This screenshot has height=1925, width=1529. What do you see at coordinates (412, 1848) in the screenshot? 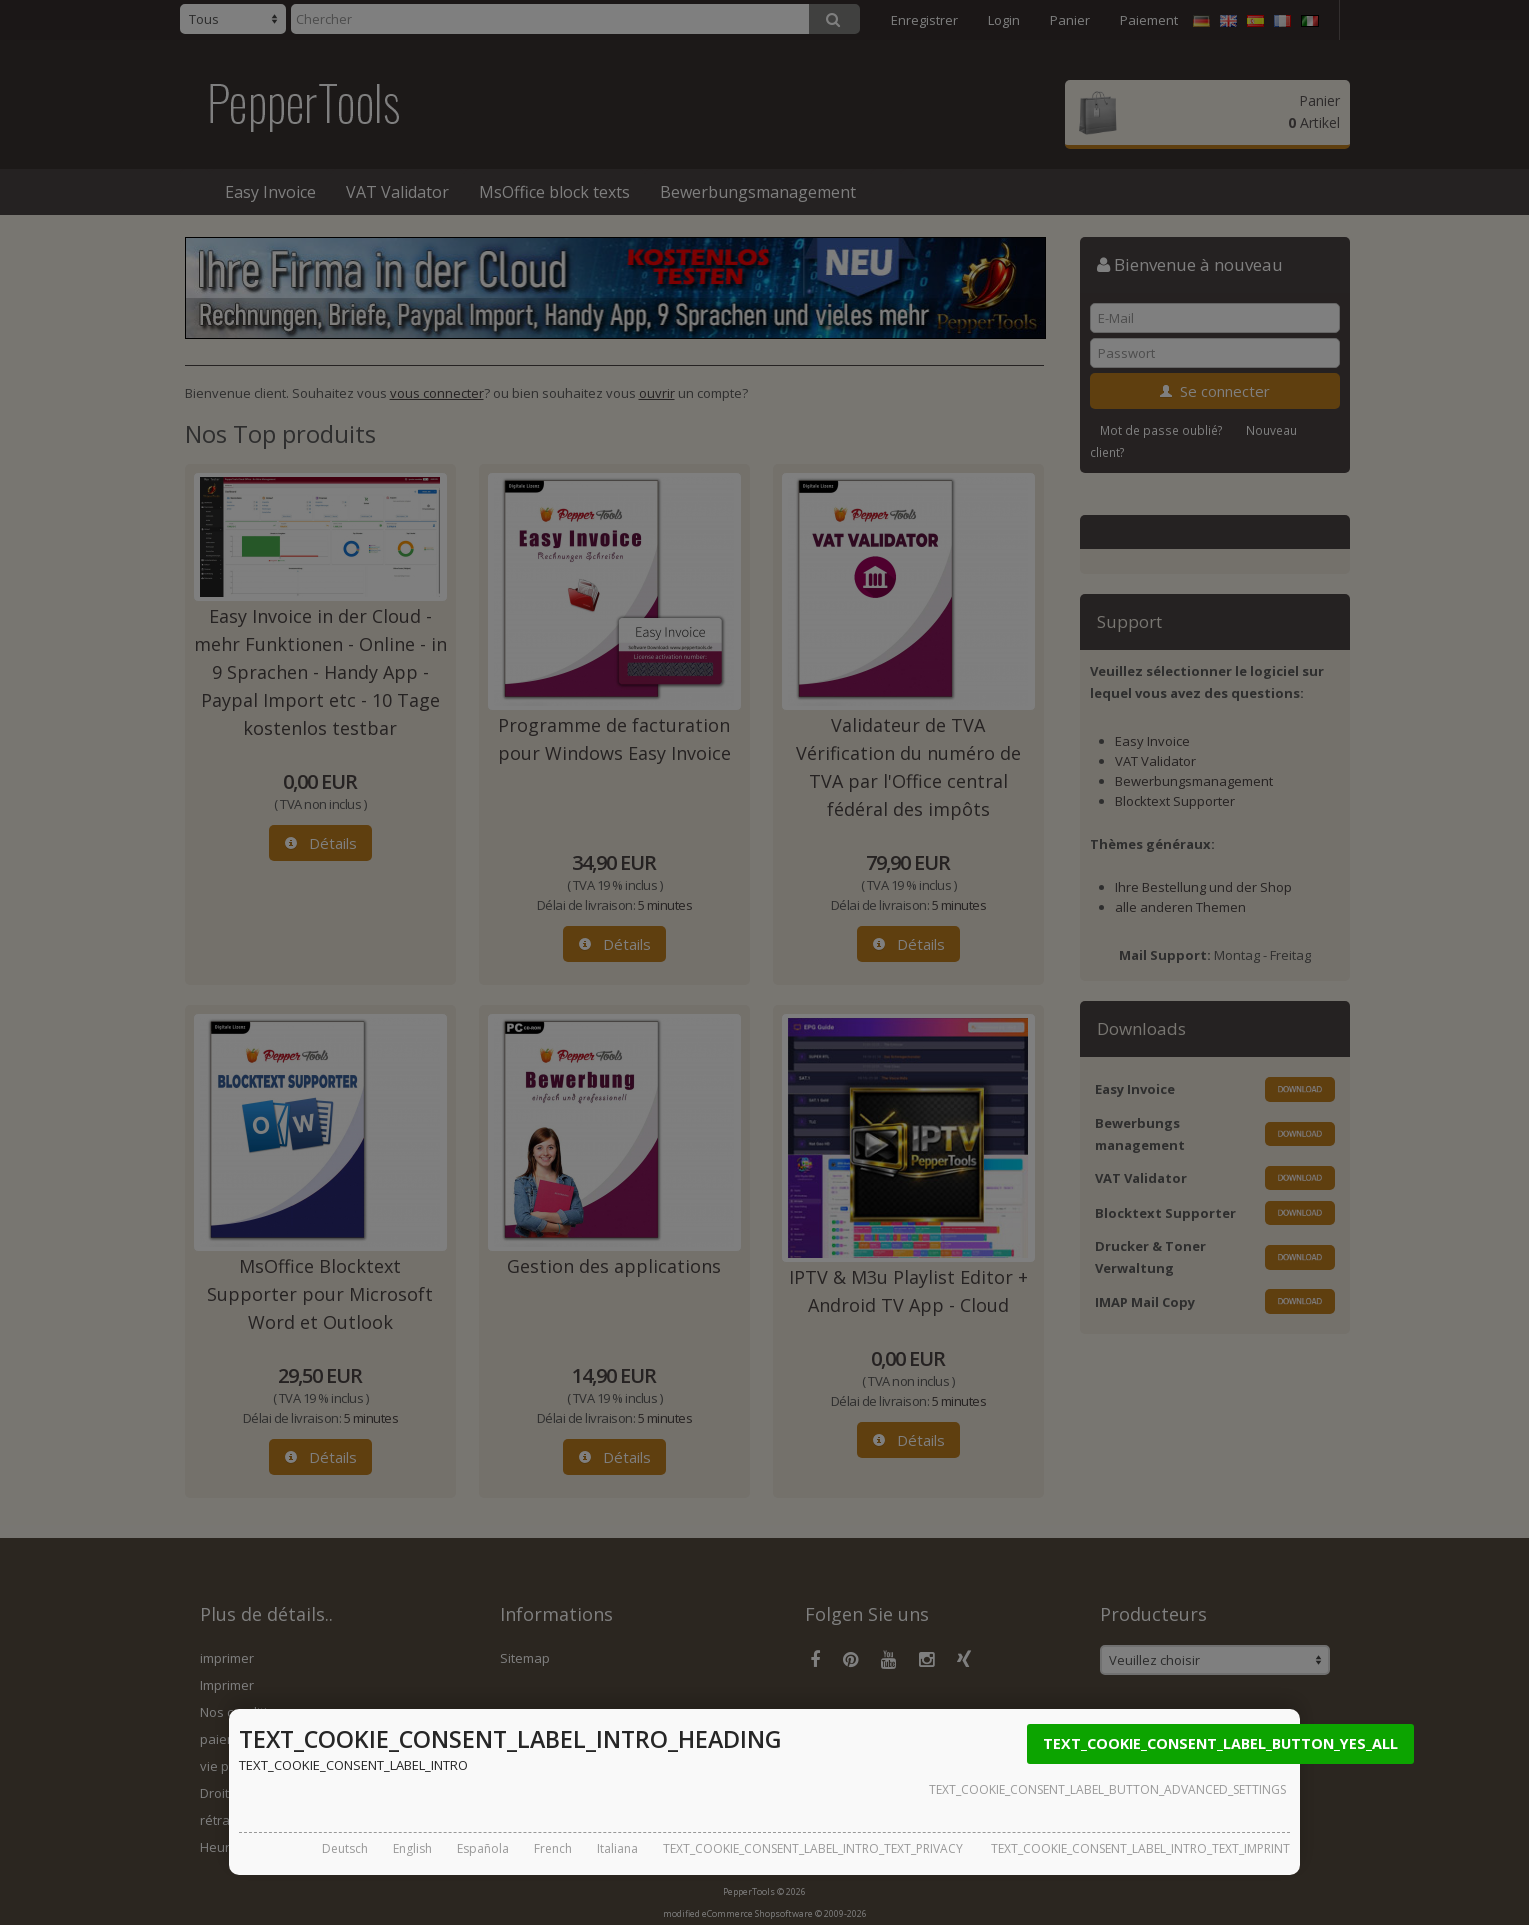
I see `English` at bounding box center [412, 1848].